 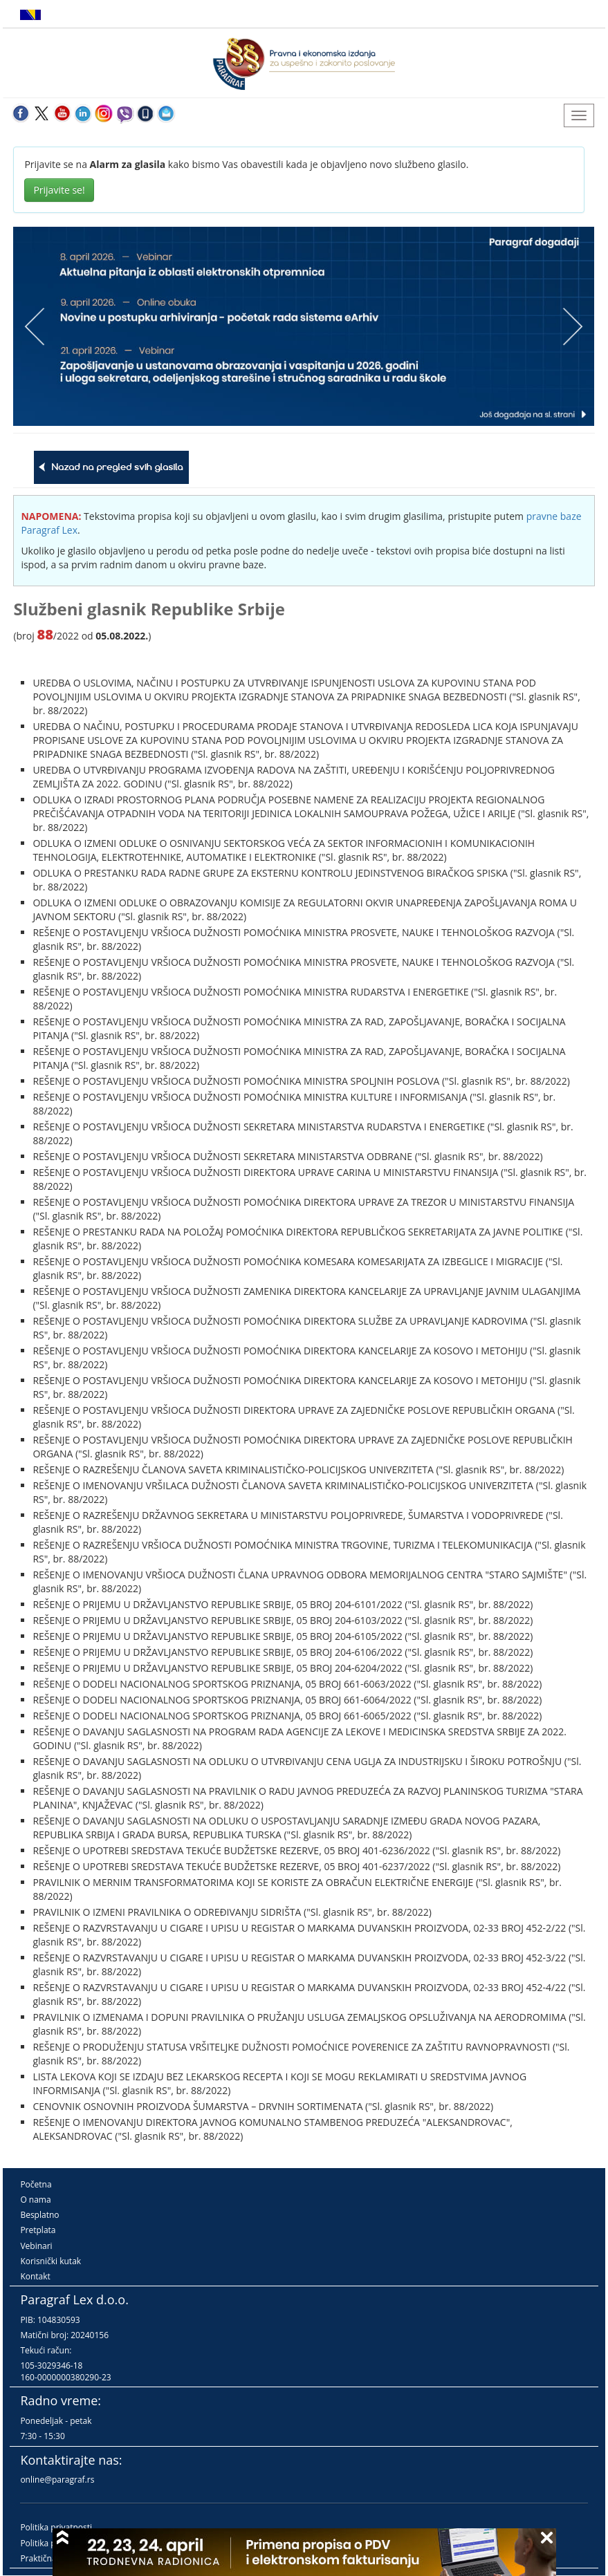 What do you see at coordinates (35, 2276) in the screenshot?
I see `Kontakt` at bounding box center [35, 2276].